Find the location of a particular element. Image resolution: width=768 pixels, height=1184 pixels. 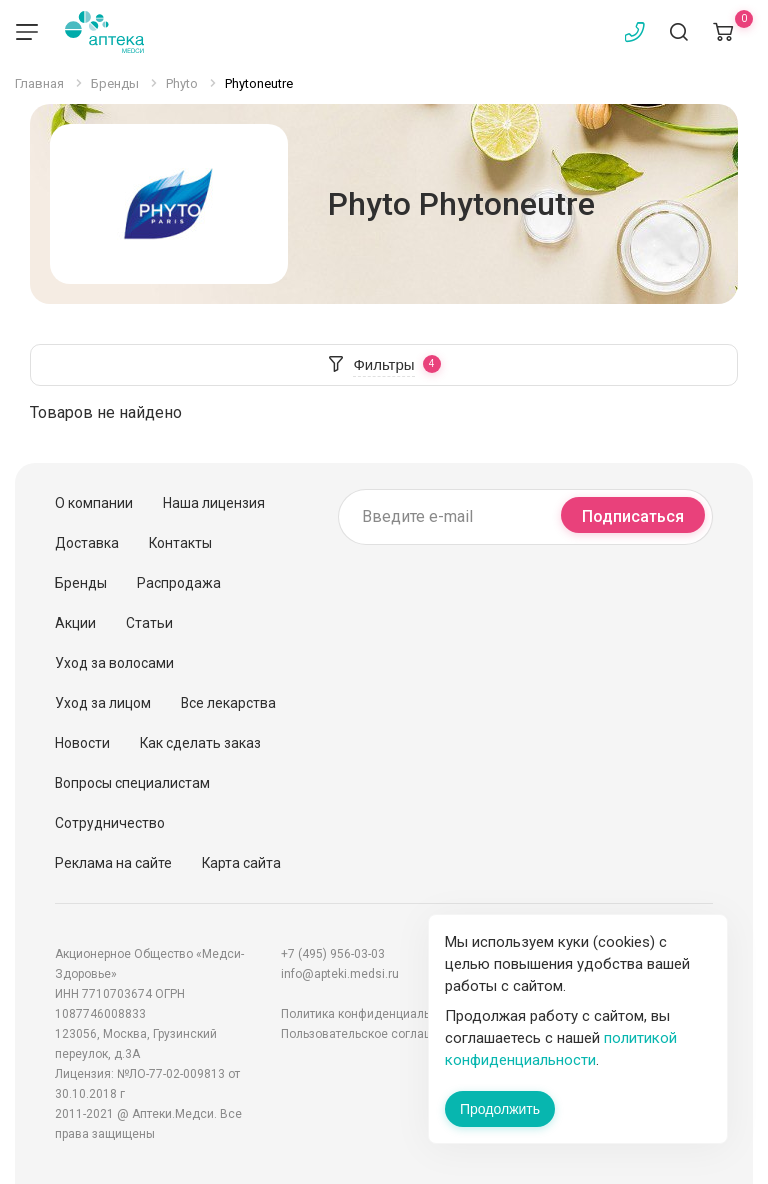

Подписаться is located at coordinates (633, 516).